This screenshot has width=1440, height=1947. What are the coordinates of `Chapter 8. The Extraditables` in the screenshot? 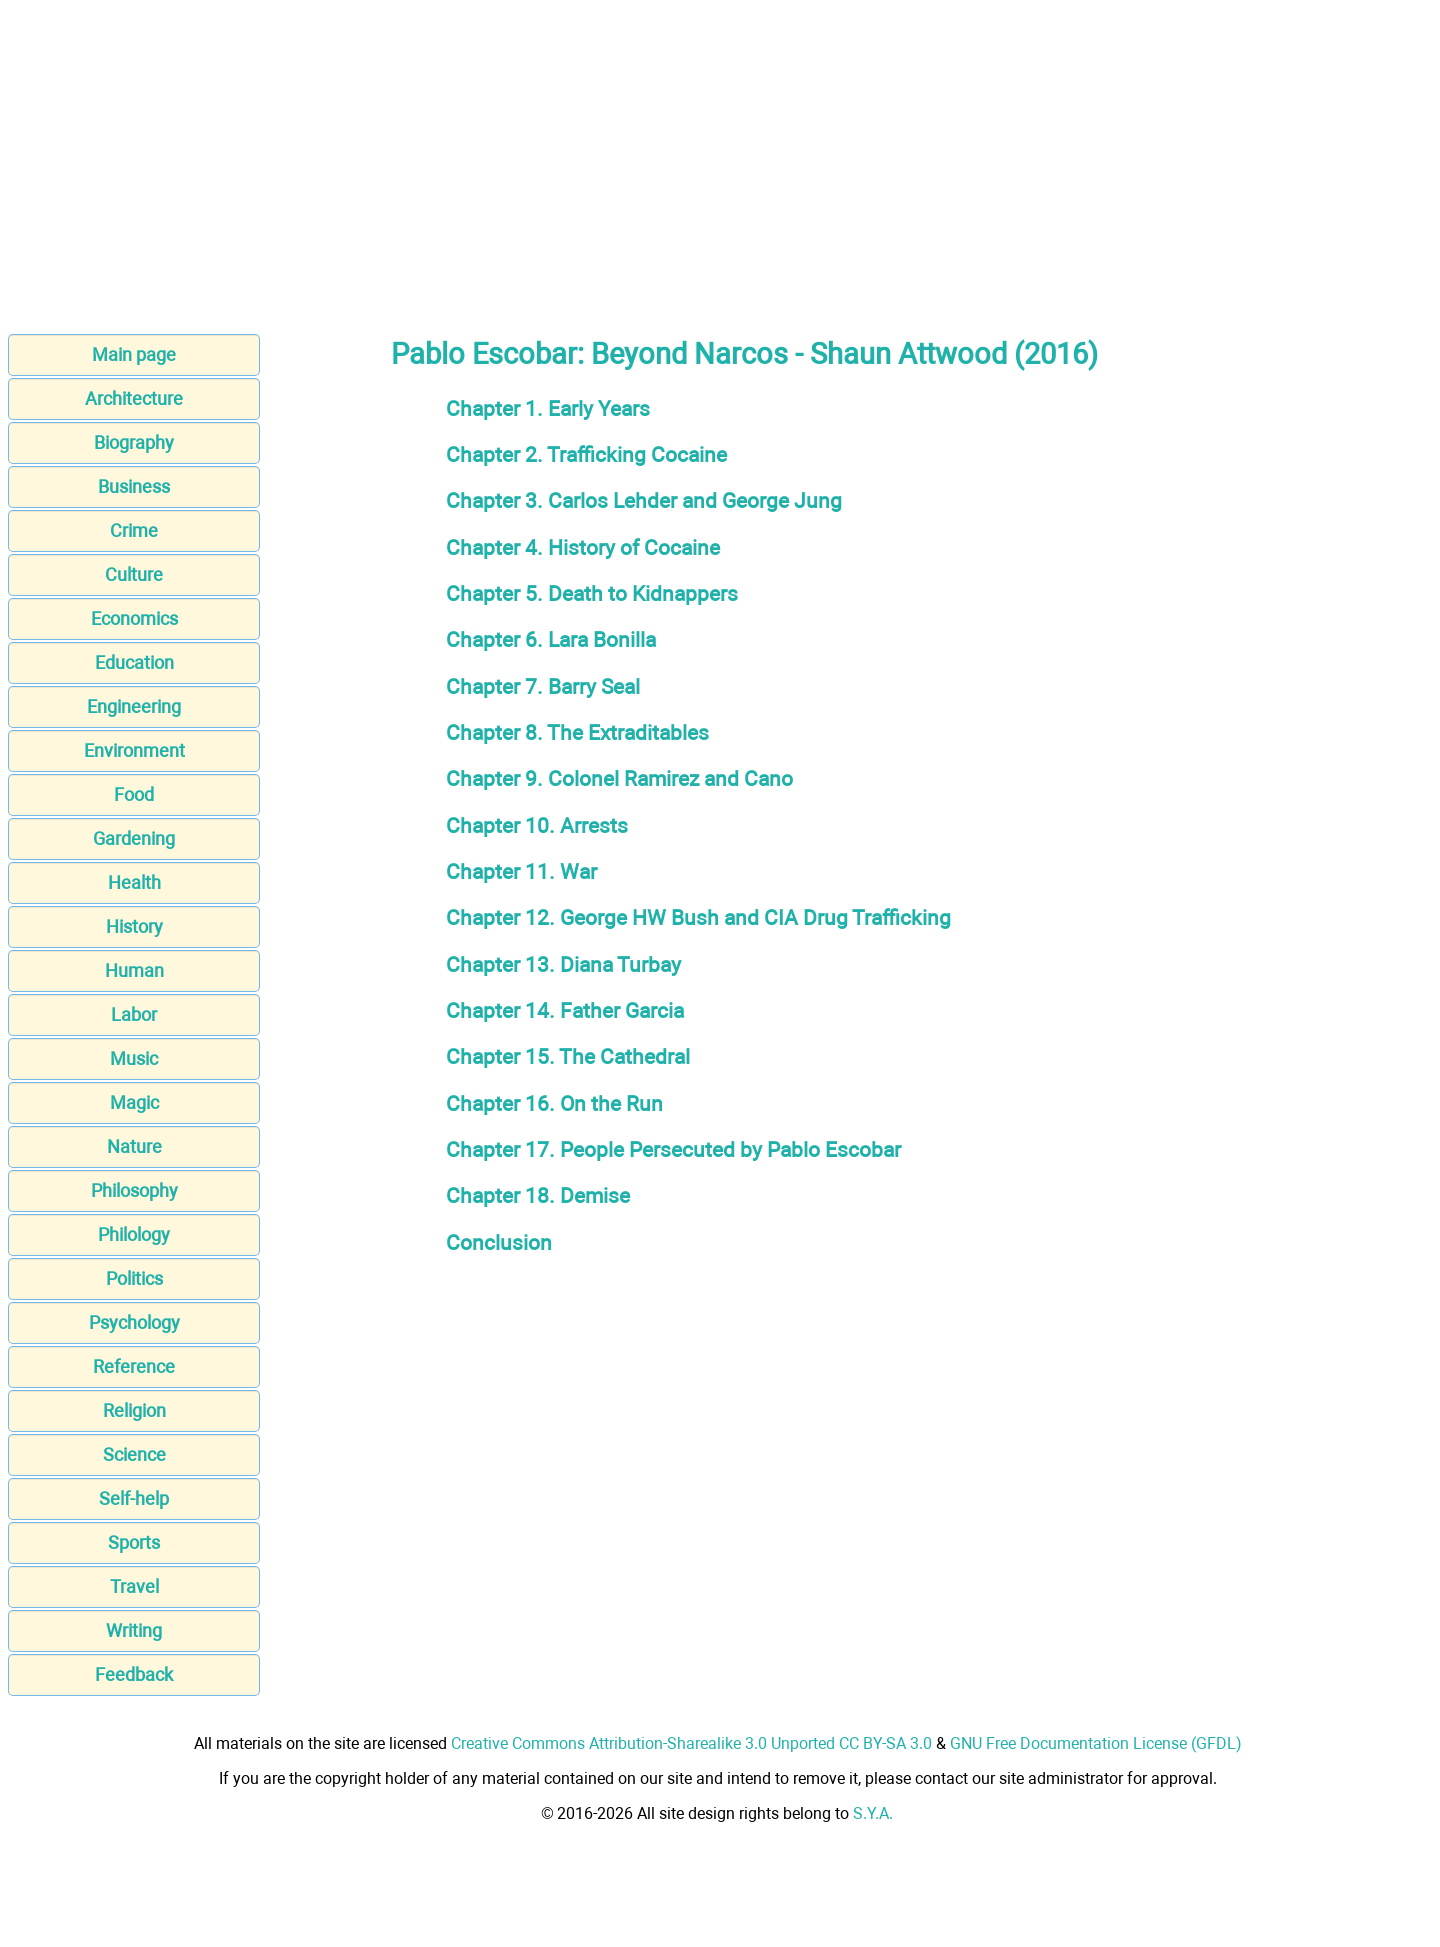 It's located at (577, 732).